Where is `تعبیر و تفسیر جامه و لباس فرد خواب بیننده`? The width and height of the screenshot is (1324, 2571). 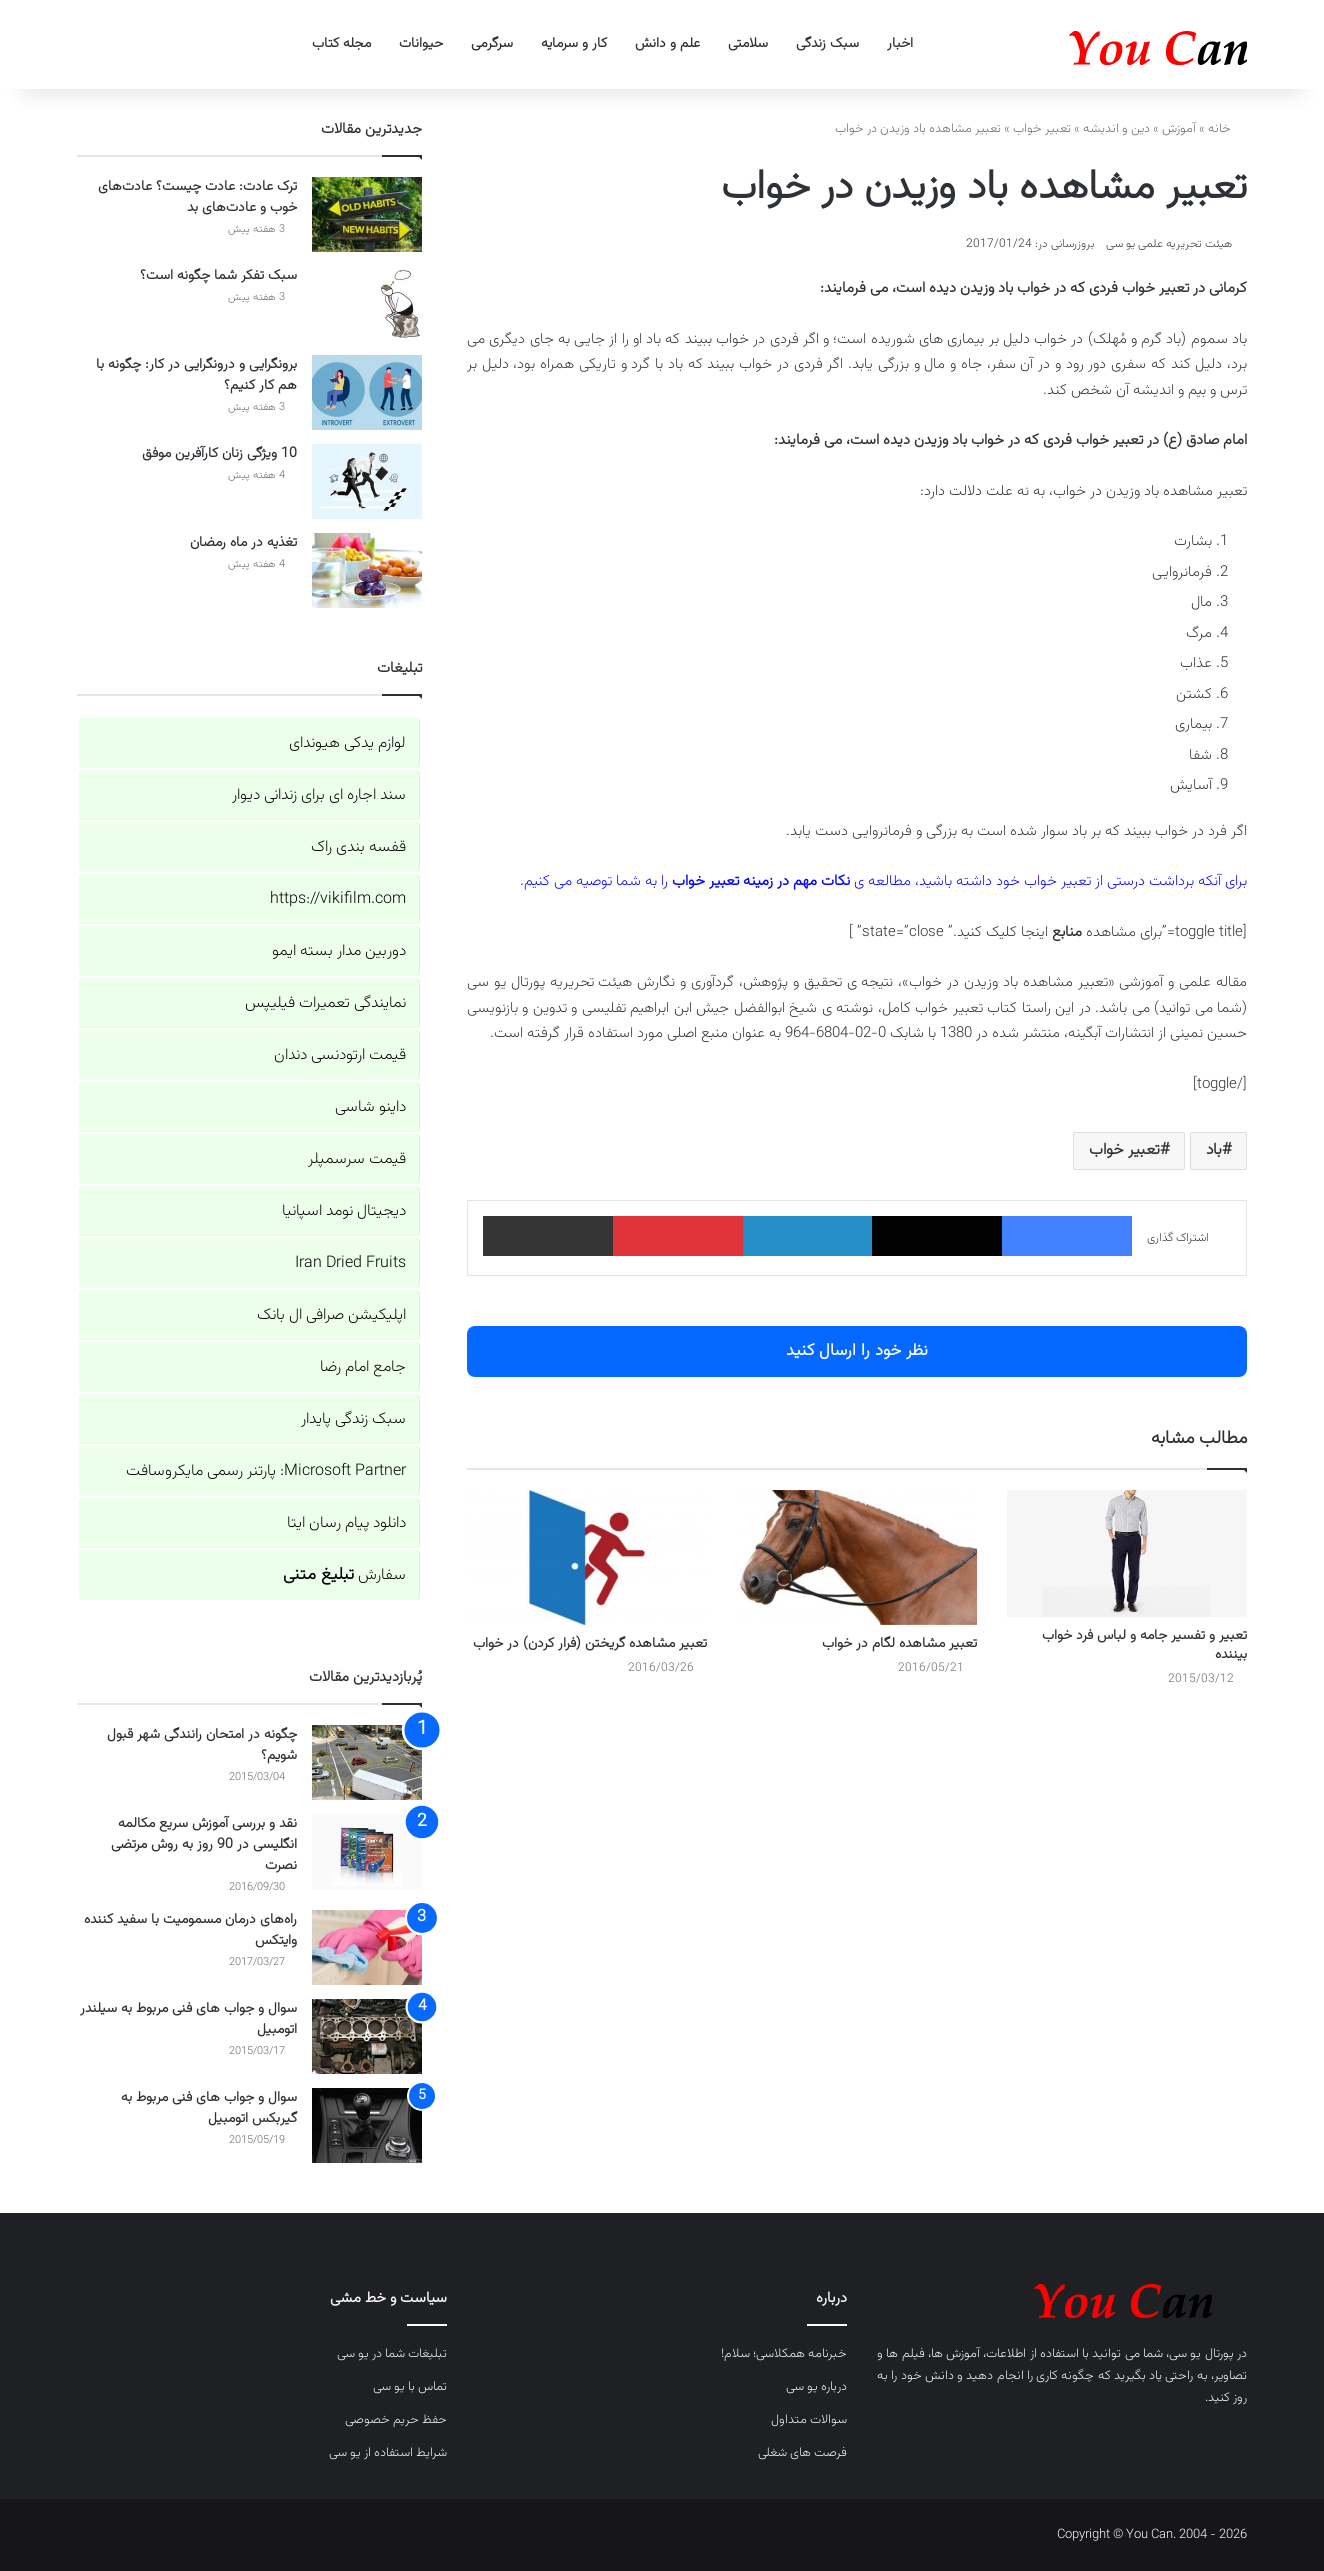
تعبیر و تفسیر جامه و لباس فرد خواب بیننده is located at coordinates (1144, 1645).